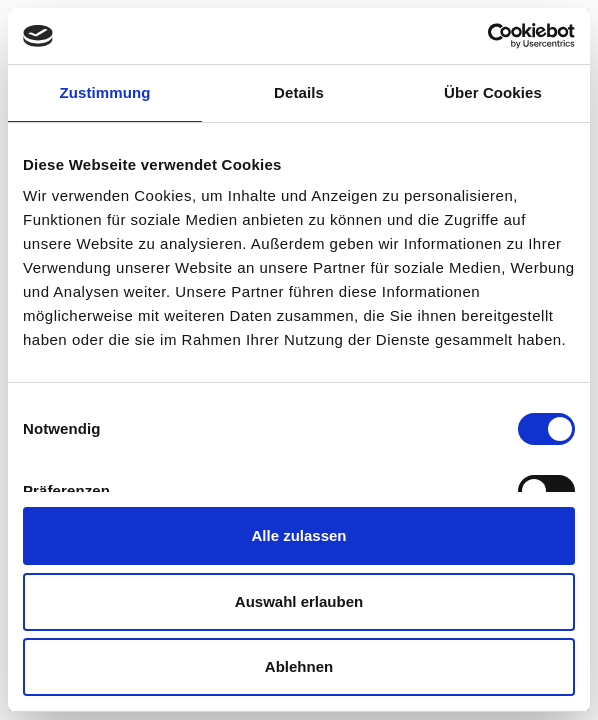 The image size is (598, 720). What do you see at coordinates (487, 36) in the screenshot?
I see `[Usercentrics Cookiebot - öffnet in einem neuen Fenster]` at bounding box center [487, 36].